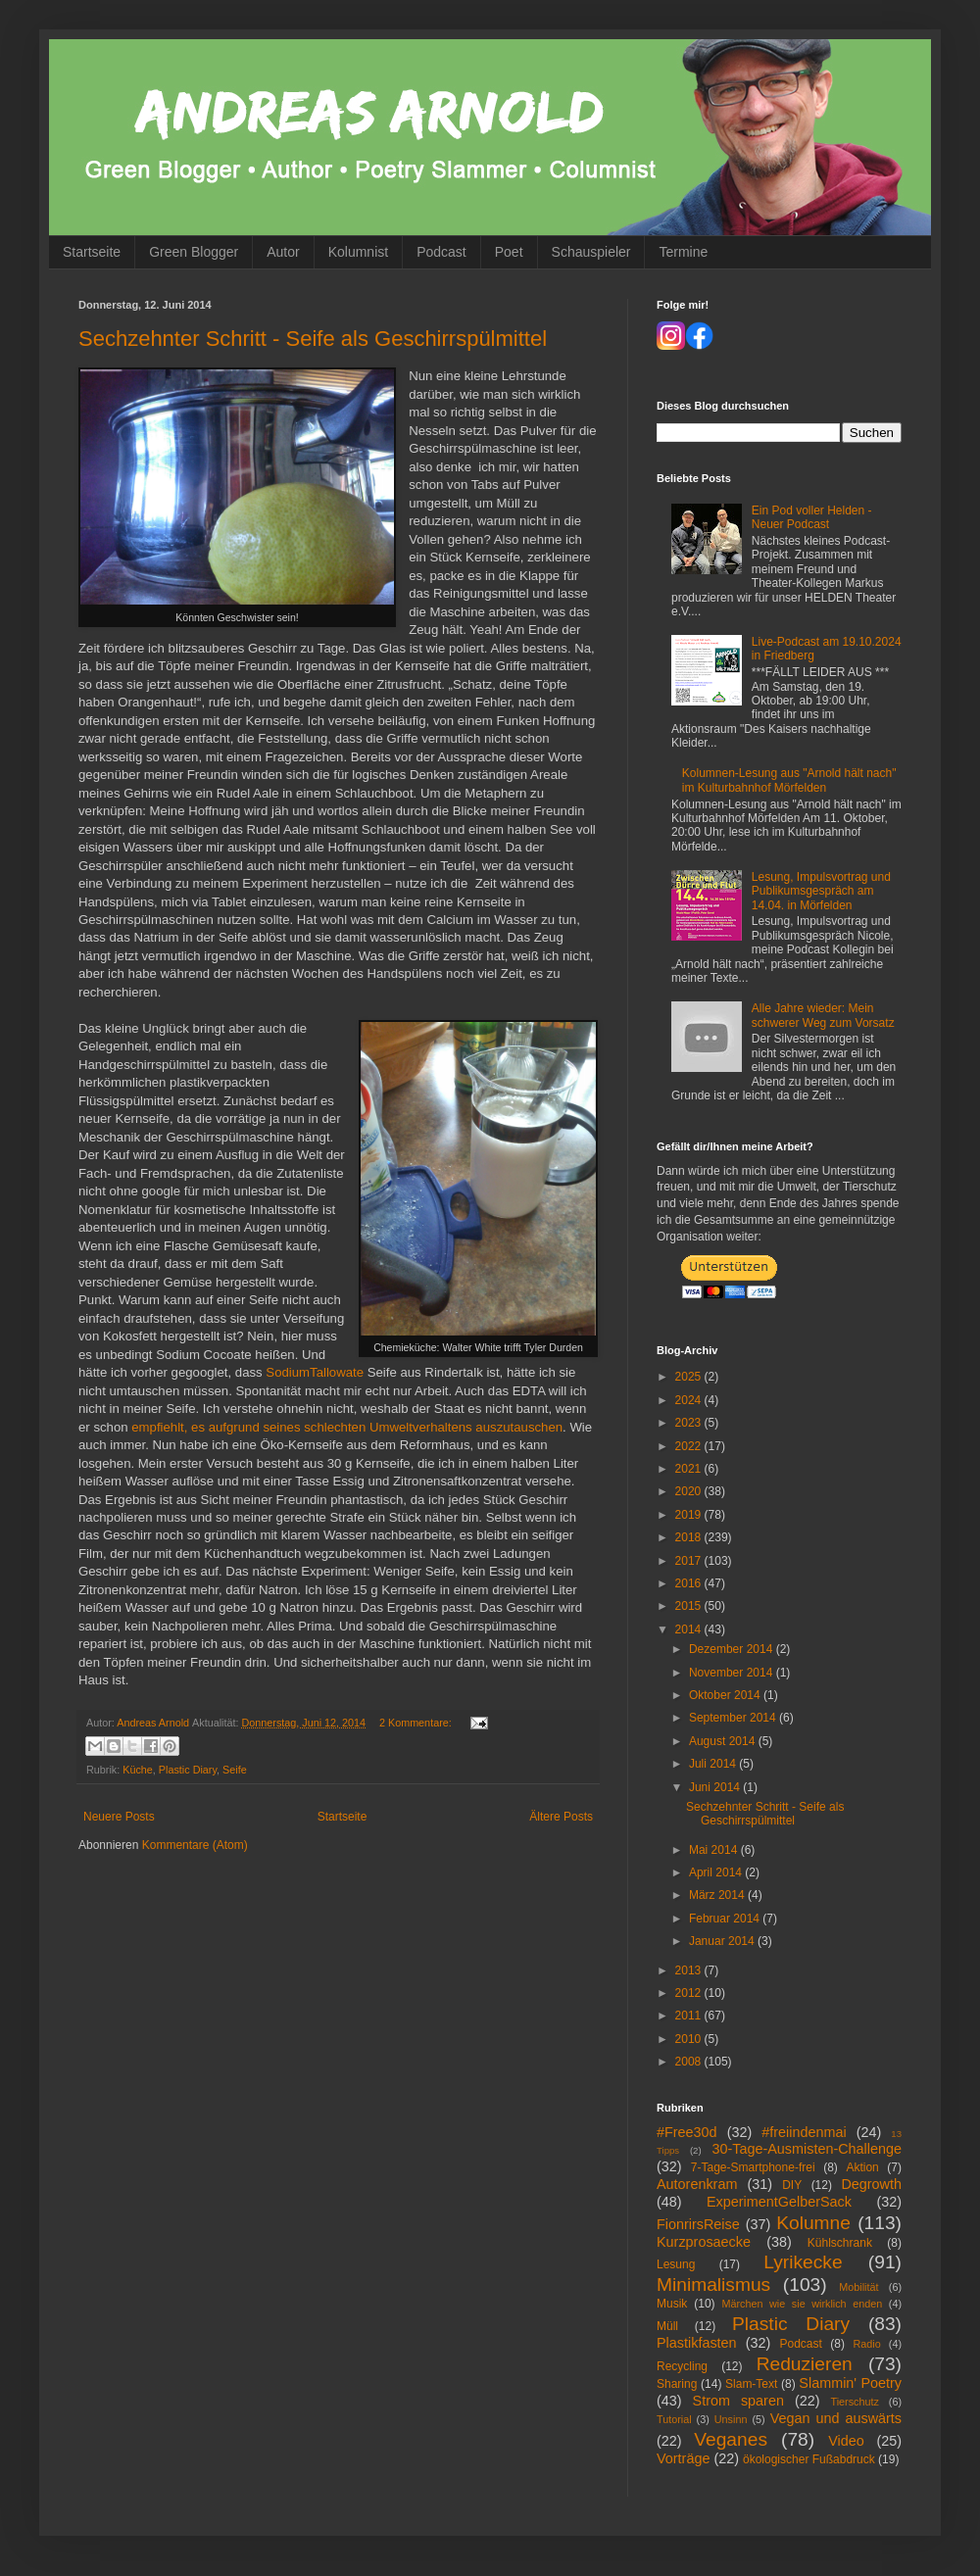  Describe the element at coordinates (732, 1672) in the screenshot. I see `November 2014` at that location.